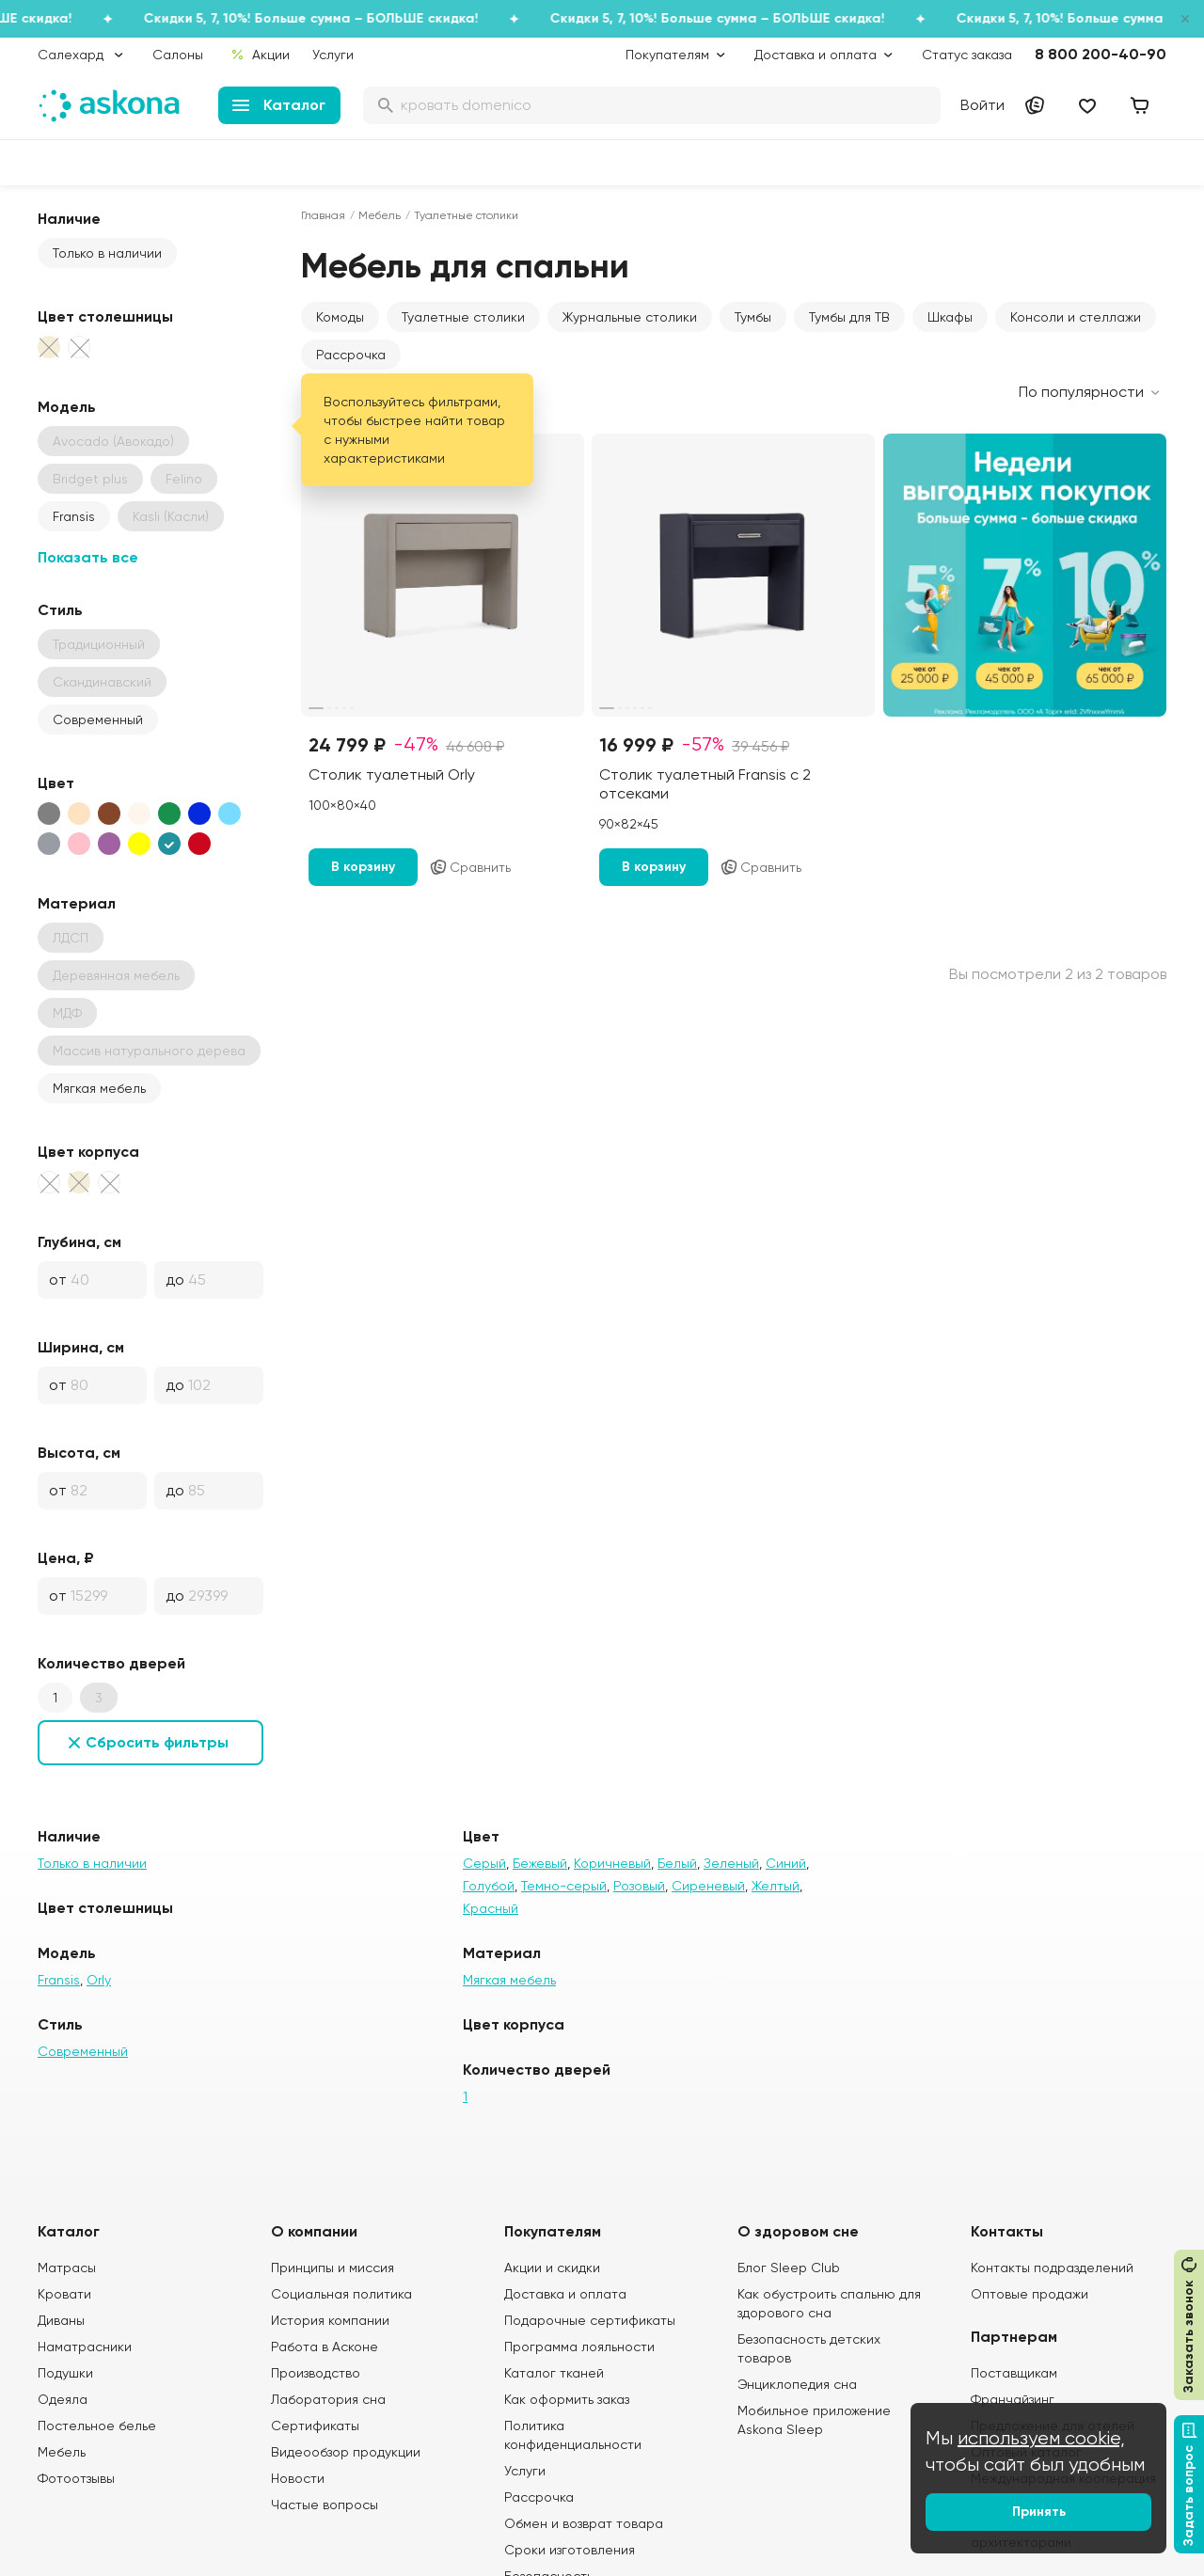  What do you see at coordinates (69, 219) in the screenshot?
I see `Наличие` at bounding box center [69, 219].